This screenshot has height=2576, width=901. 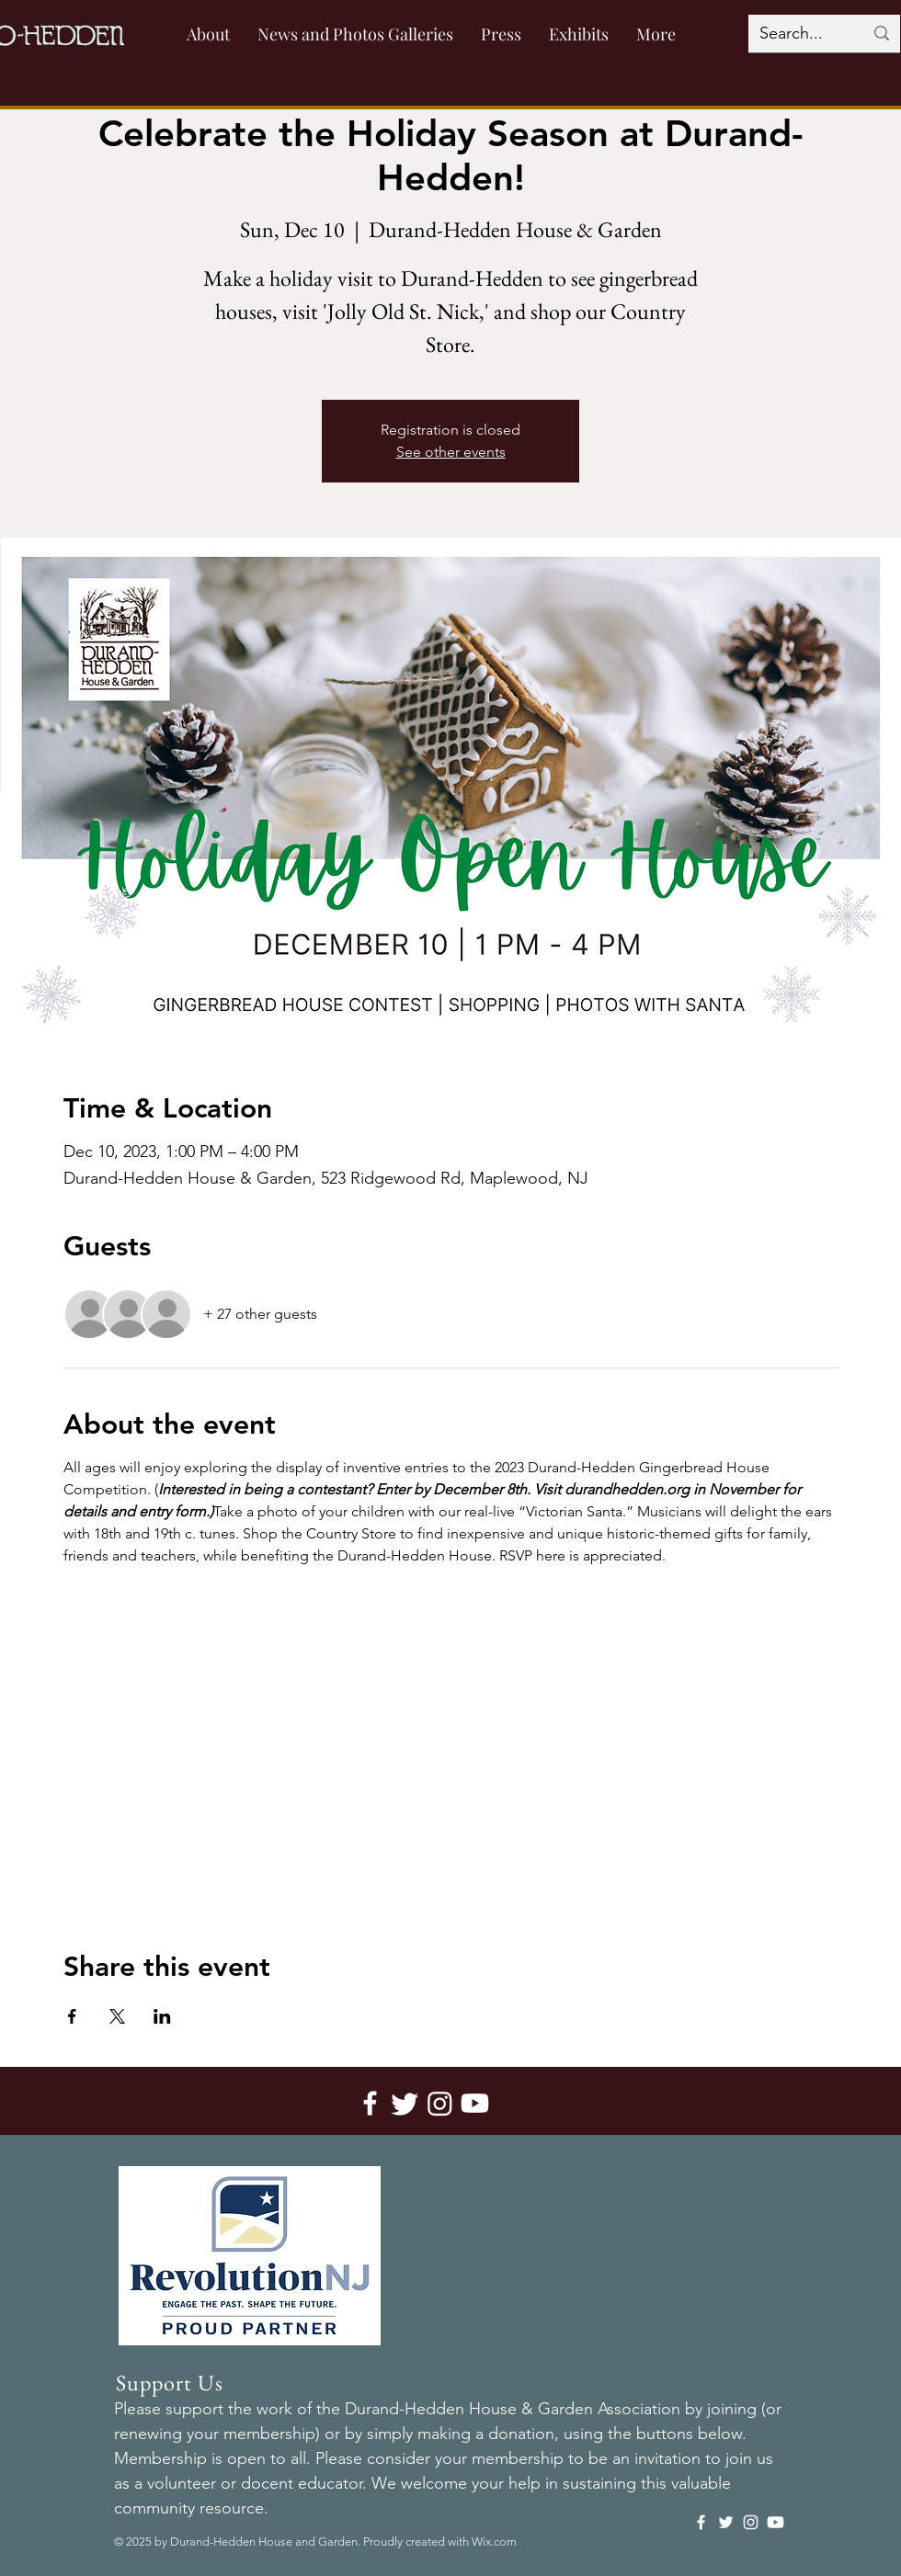 I want to click on See other events, so click(x=451, y=451).